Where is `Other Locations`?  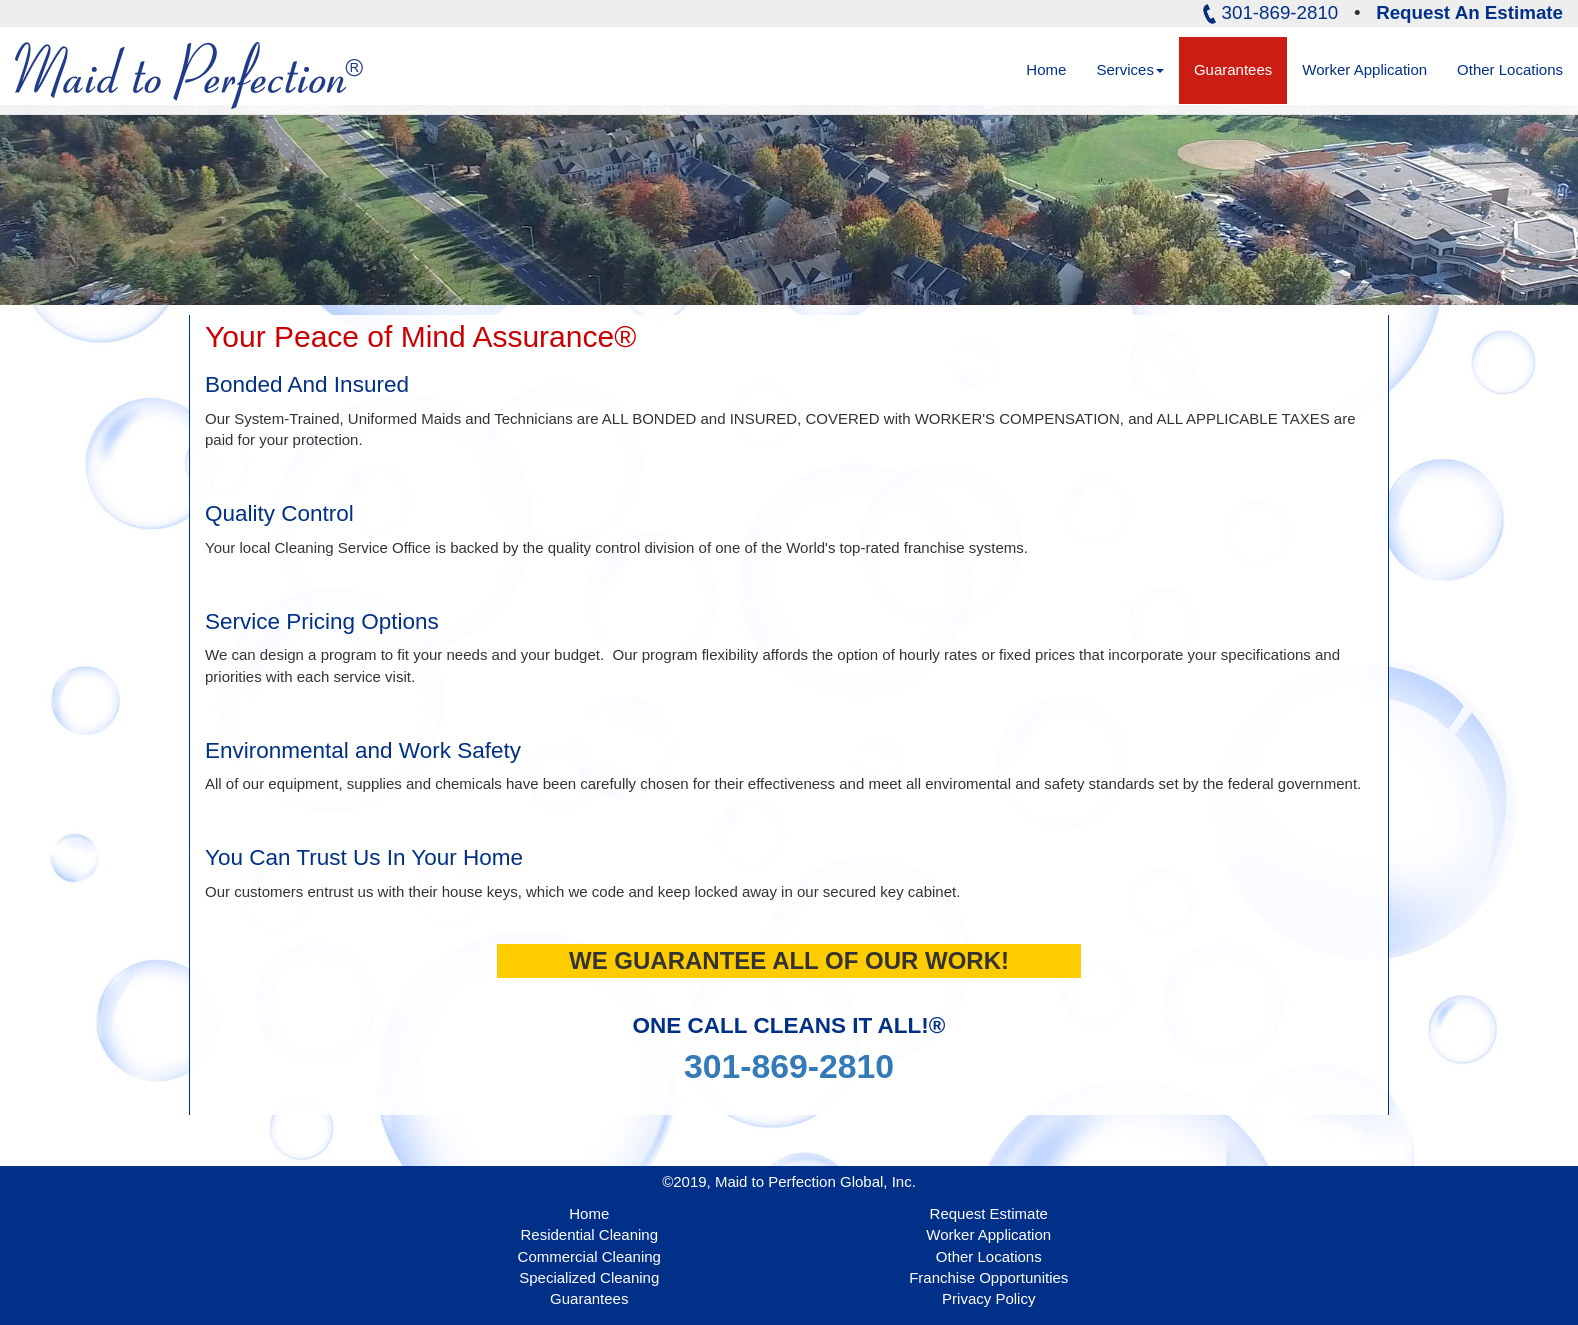
Other Locations is located at coordinates (1510, 69).